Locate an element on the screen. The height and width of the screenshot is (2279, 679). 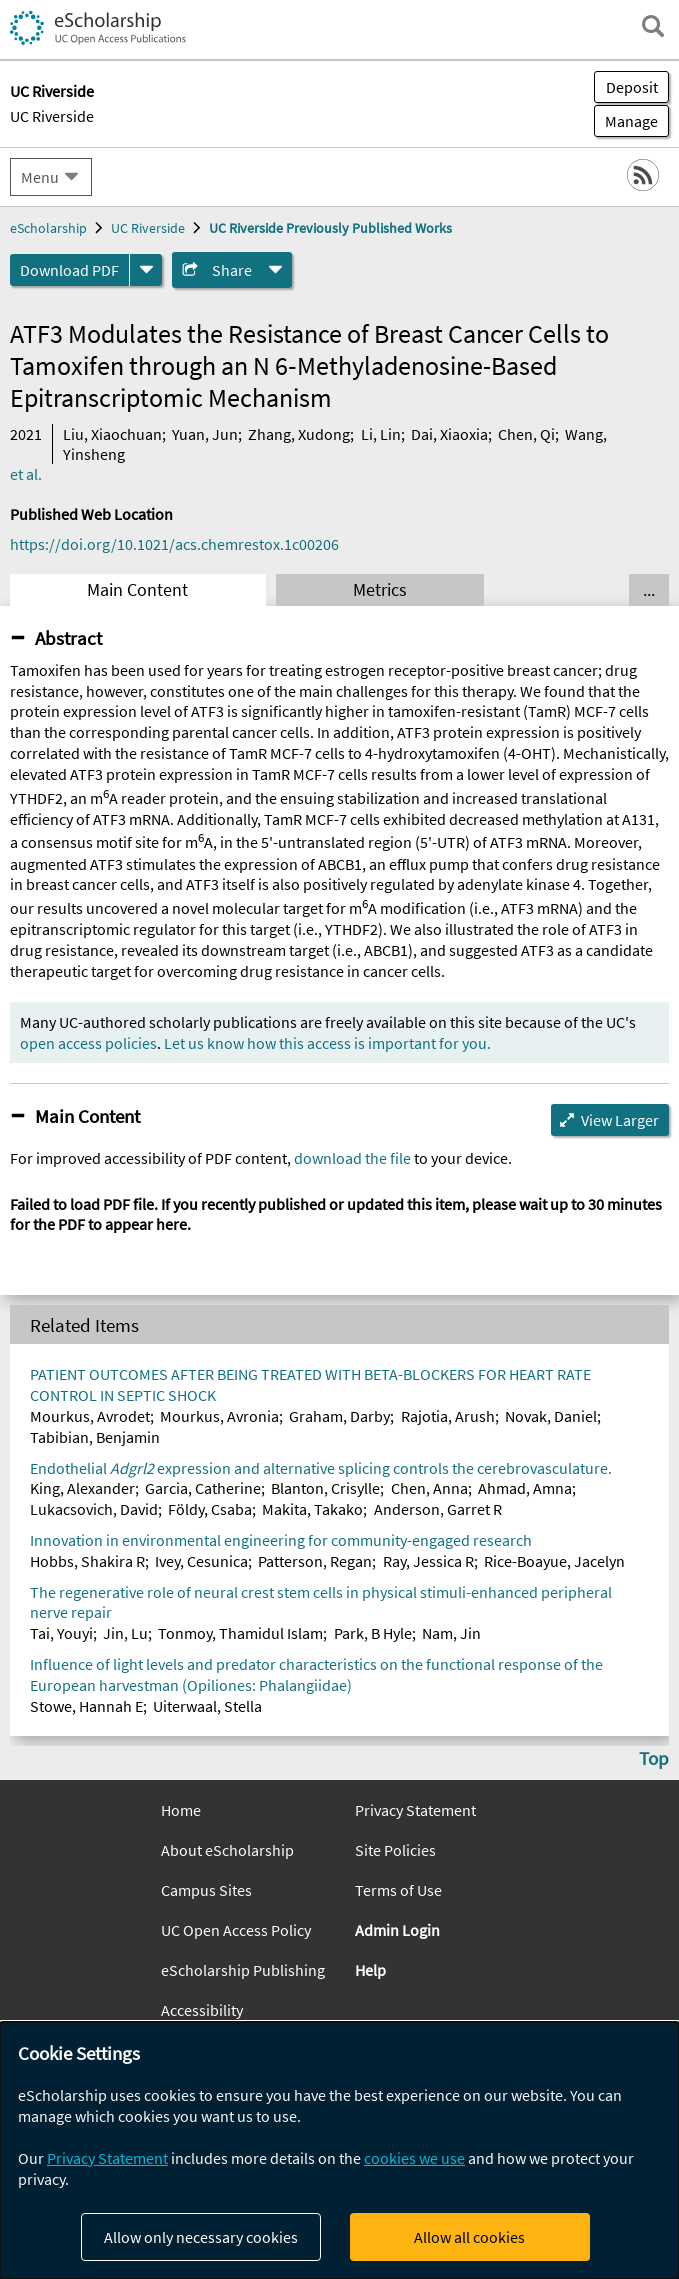
eScholarship is located at coordinates (48, 228).